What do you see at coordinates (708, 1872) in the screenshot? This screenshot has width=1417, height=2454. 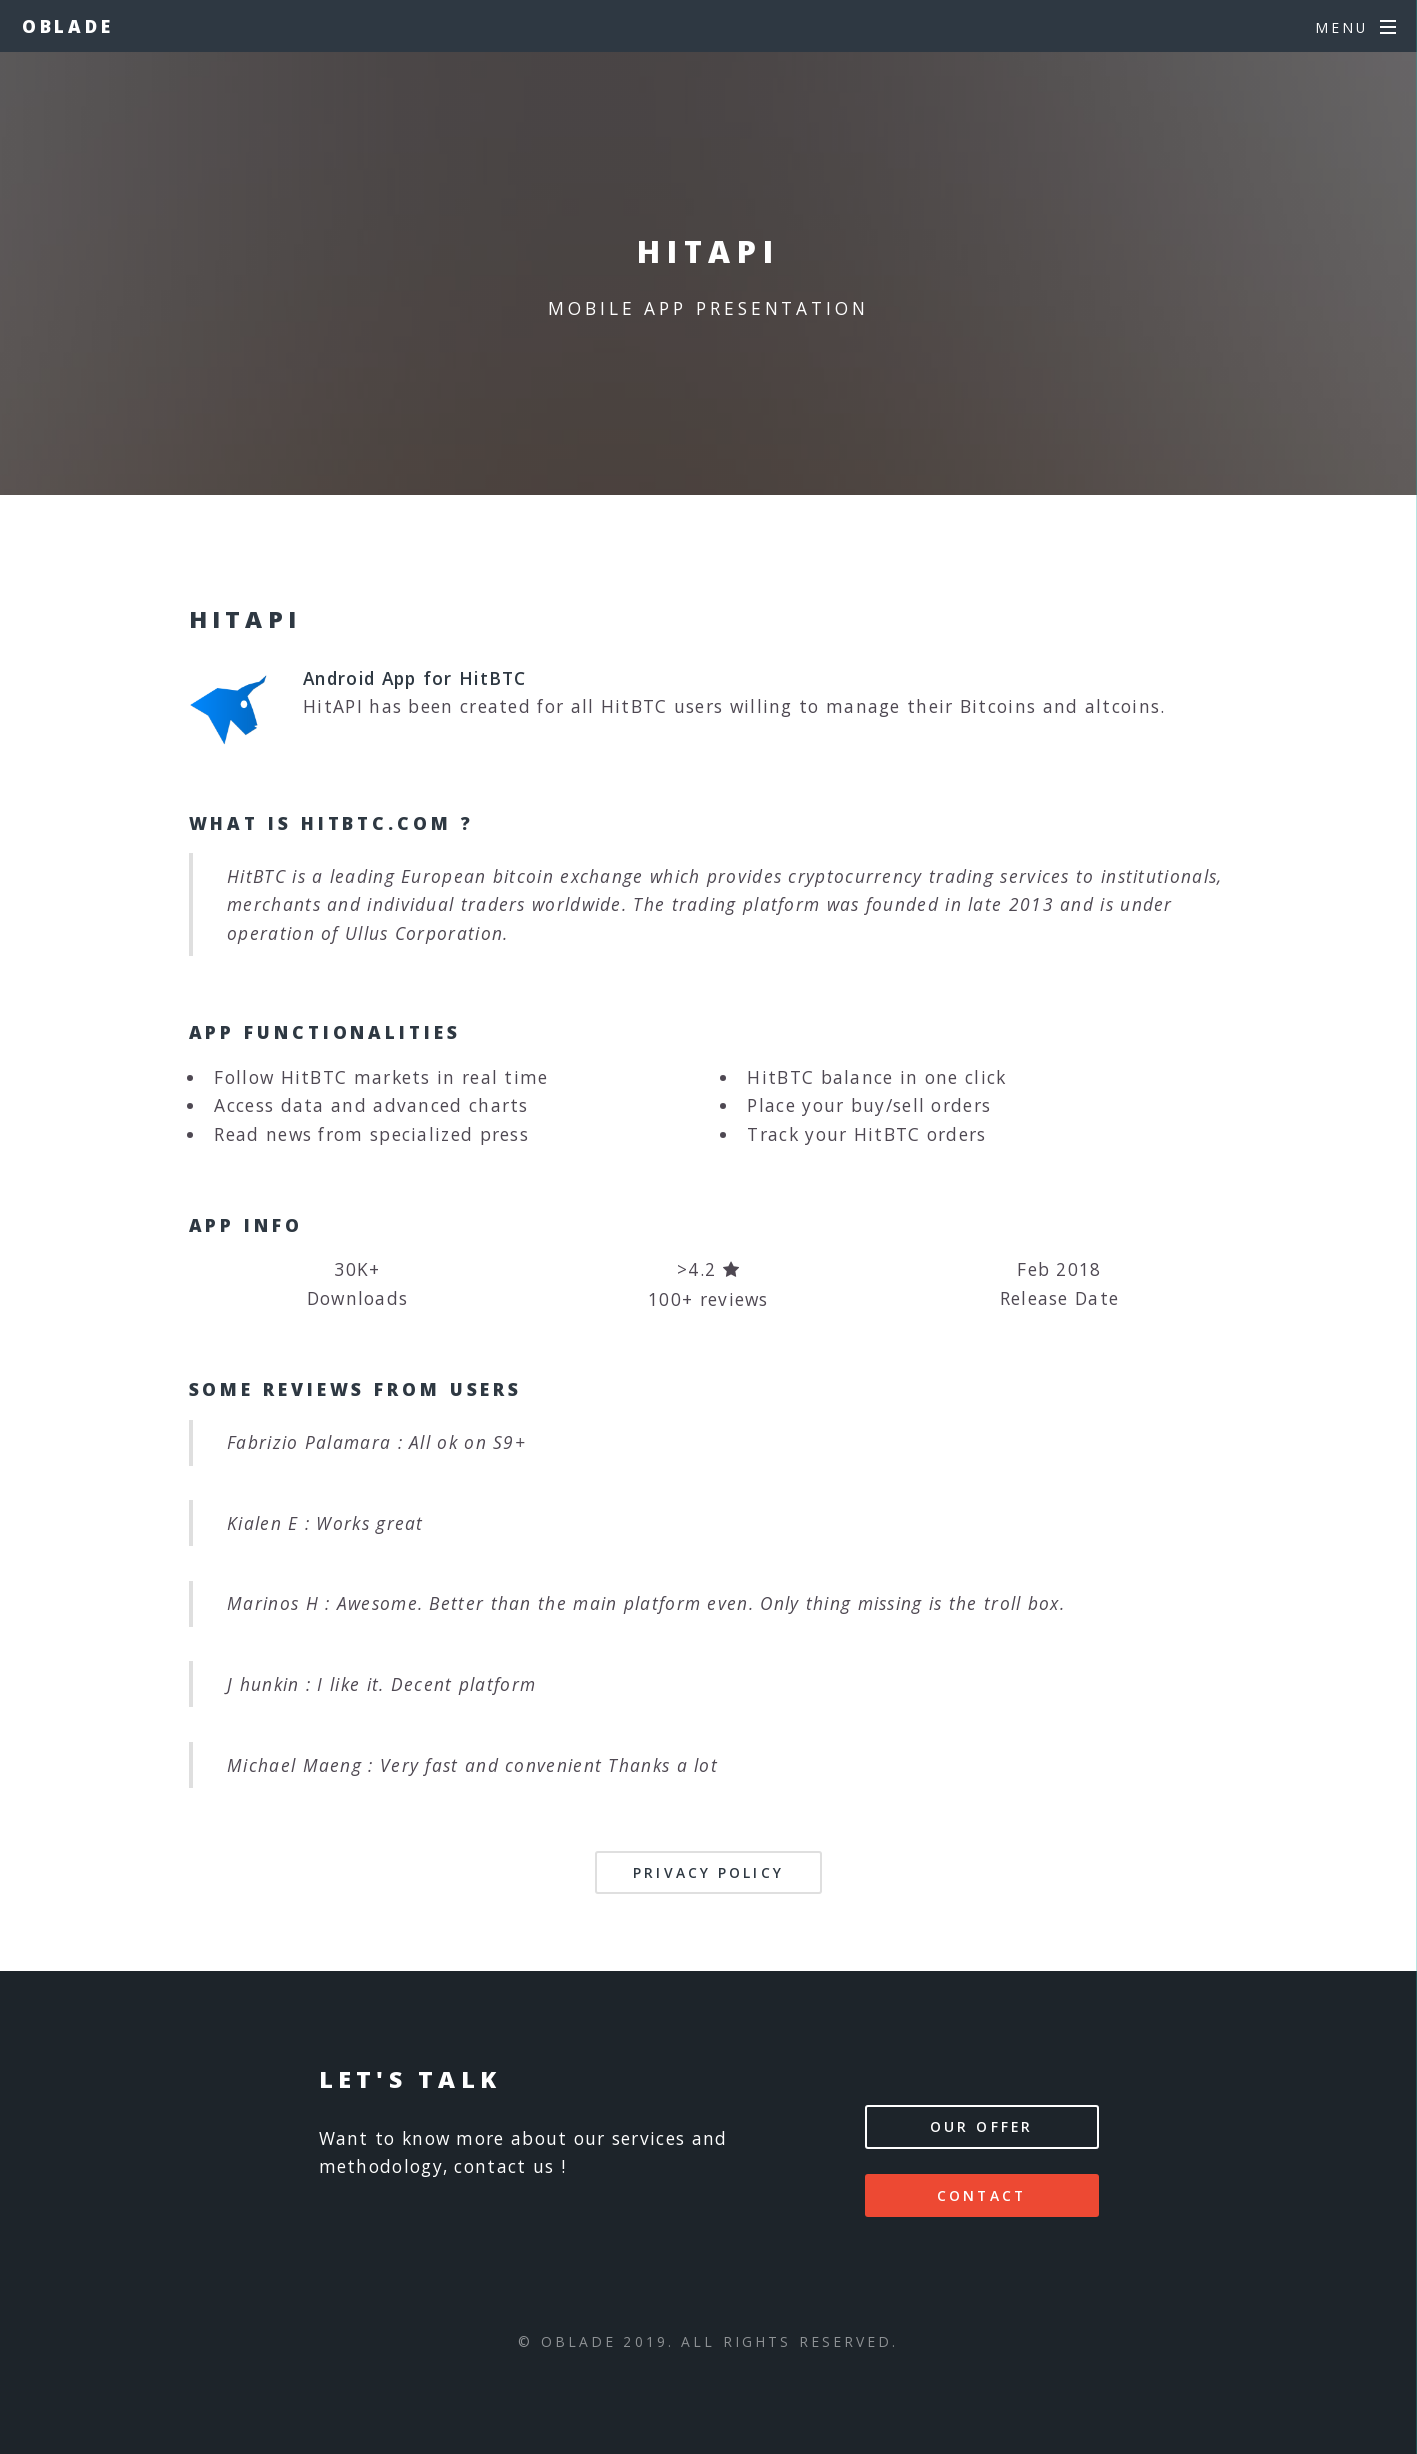 I see `Privacy Policy` at bounding box center [708, 1872].